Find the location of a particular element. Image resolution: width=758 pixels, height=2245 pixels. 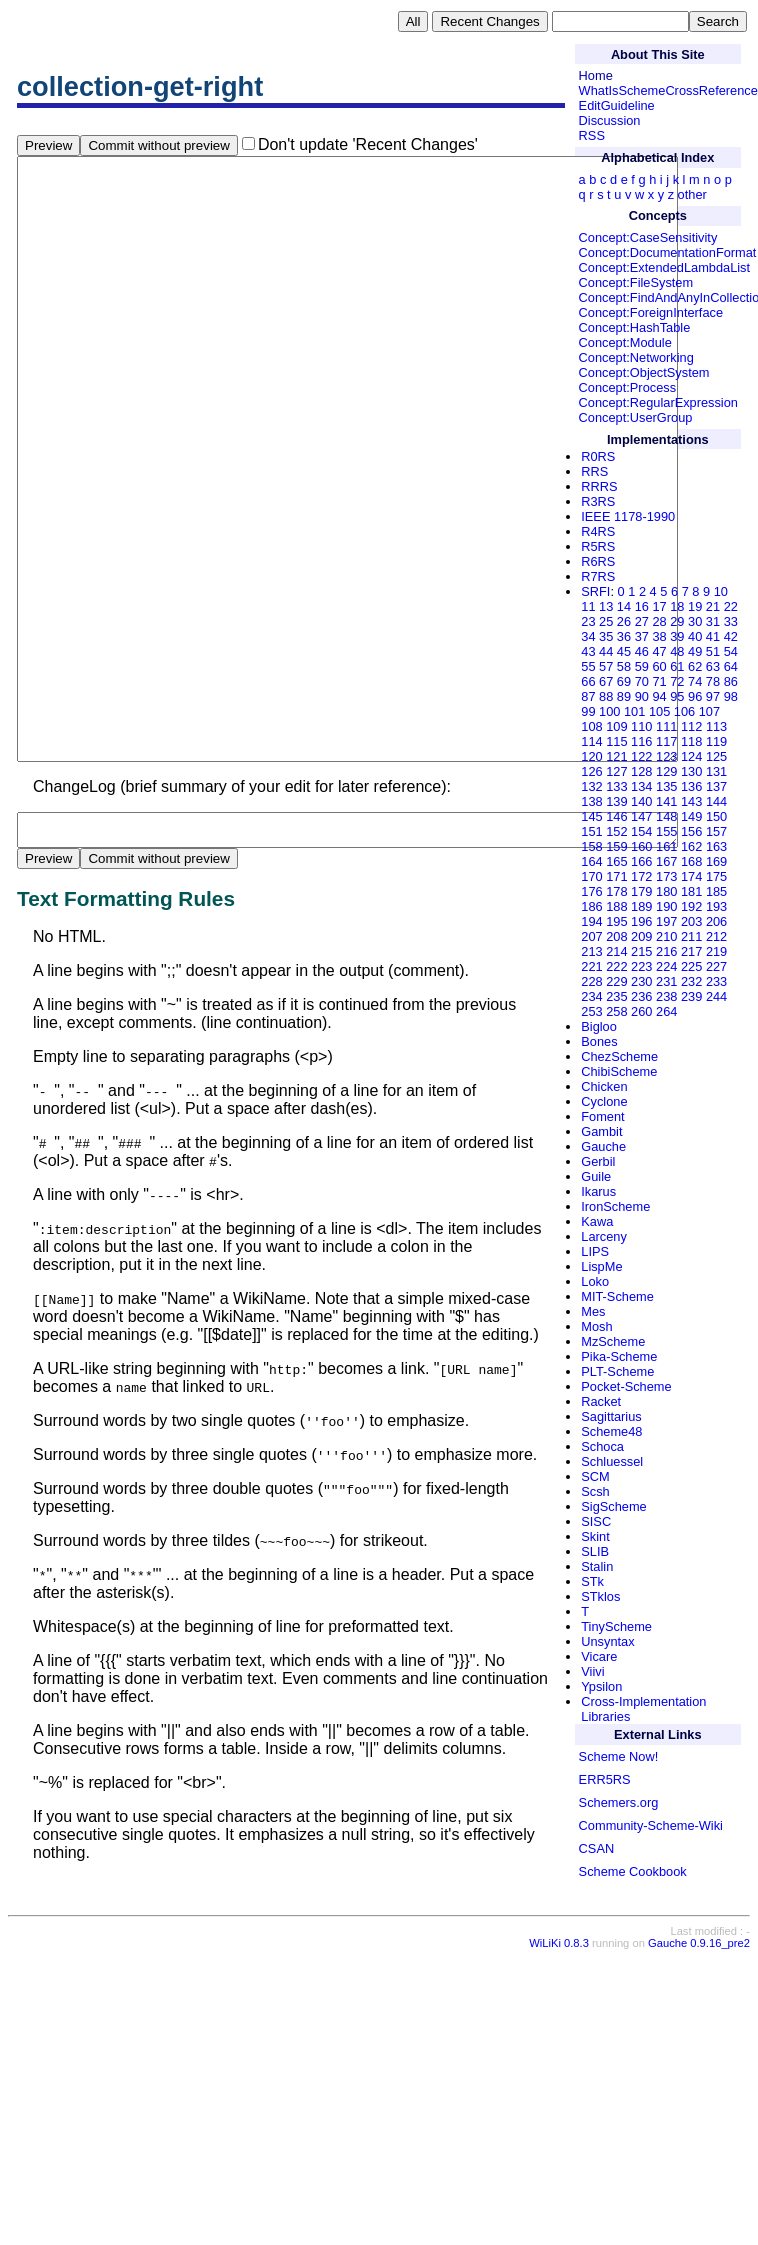

168 is located at coordinates (691, 861).